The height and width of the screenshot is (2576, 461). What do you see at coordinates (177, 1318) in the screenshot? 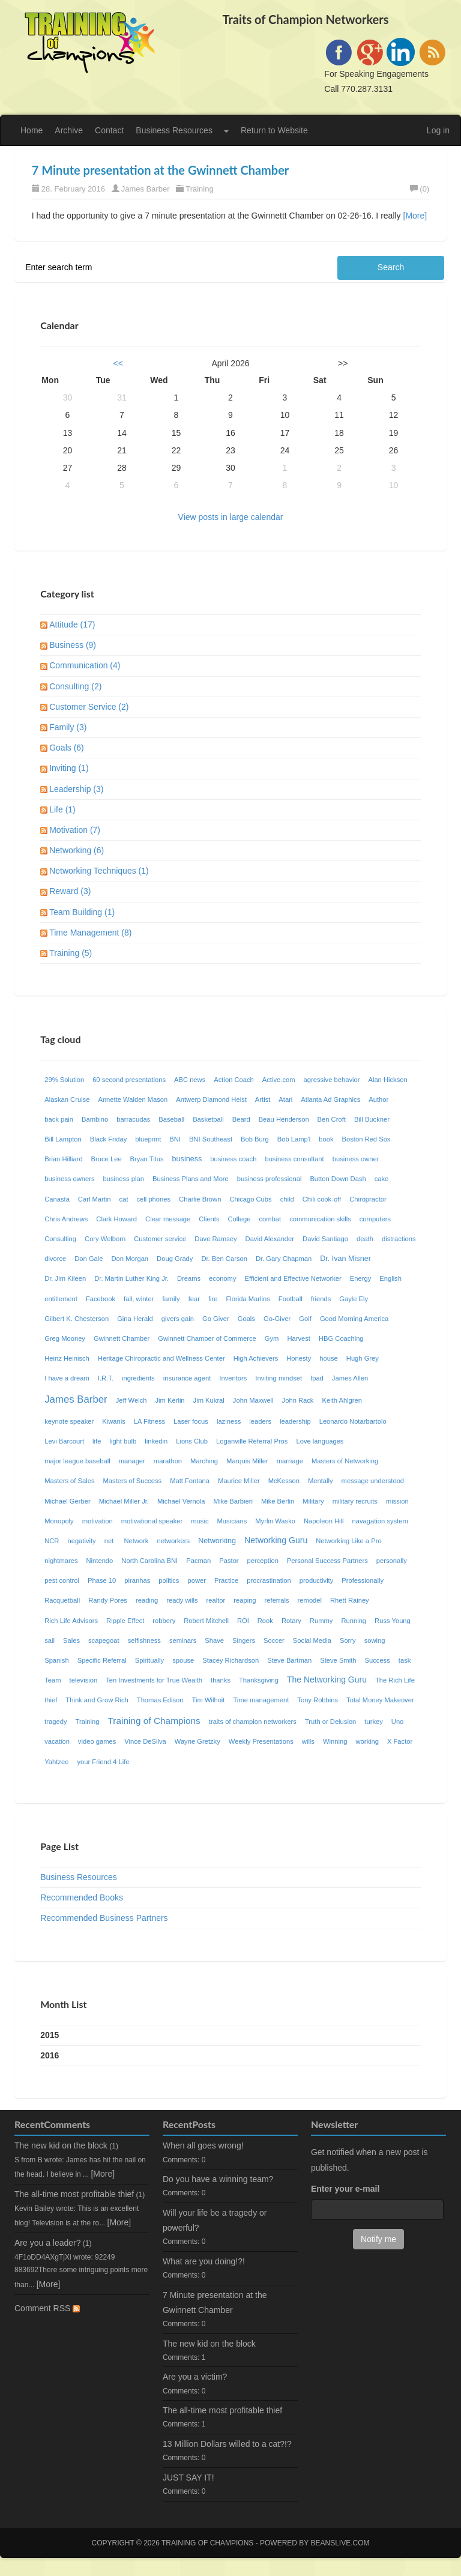
I see `givers gain` at bounding box center [177, 1318].